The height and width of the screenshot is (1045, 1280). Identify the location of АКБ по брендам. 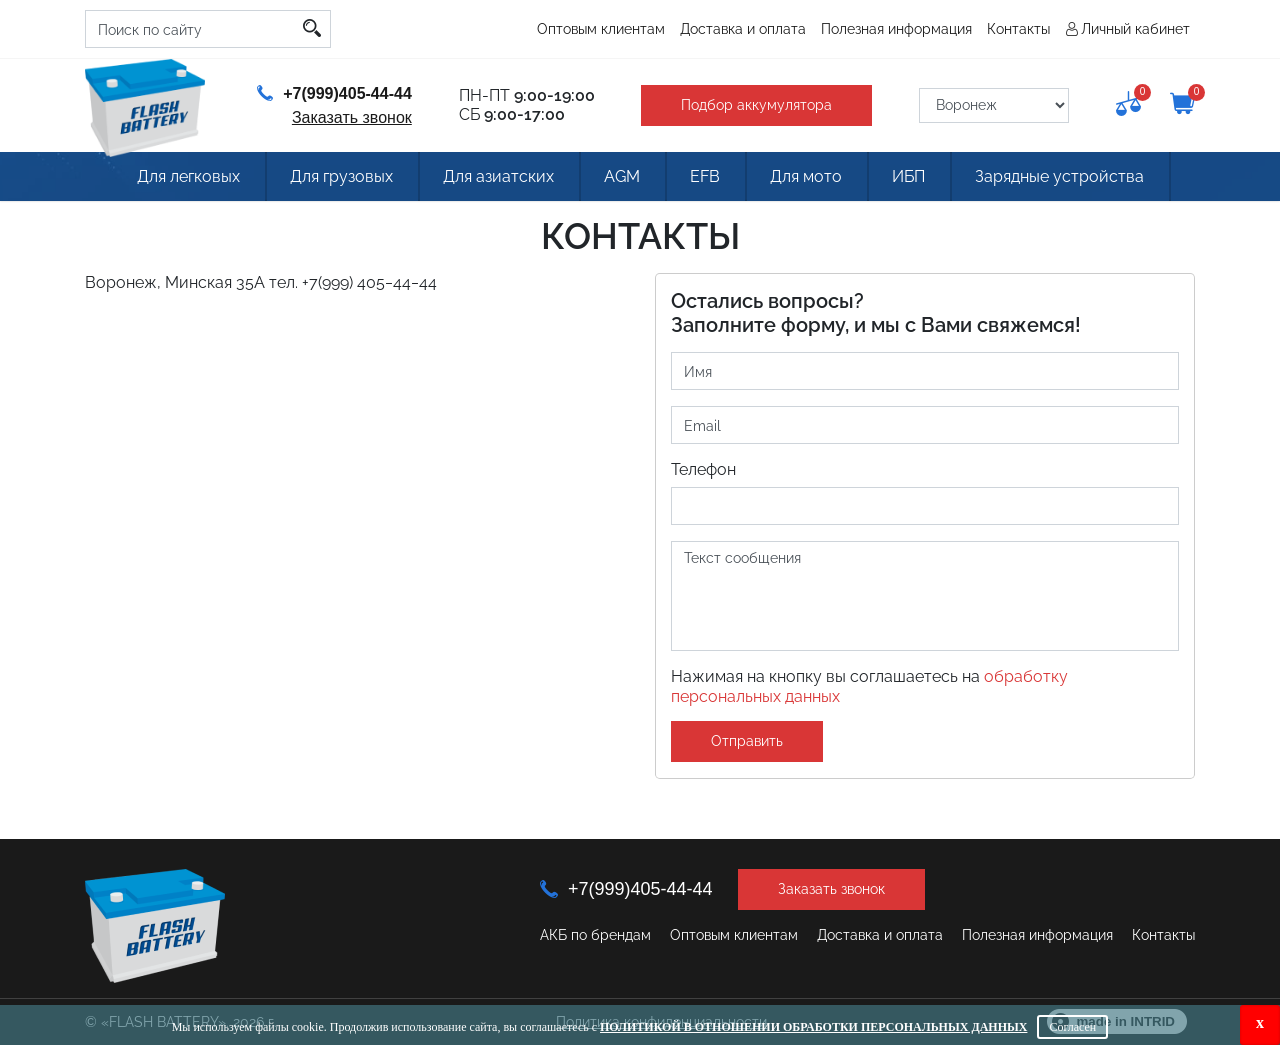
(595, 935).